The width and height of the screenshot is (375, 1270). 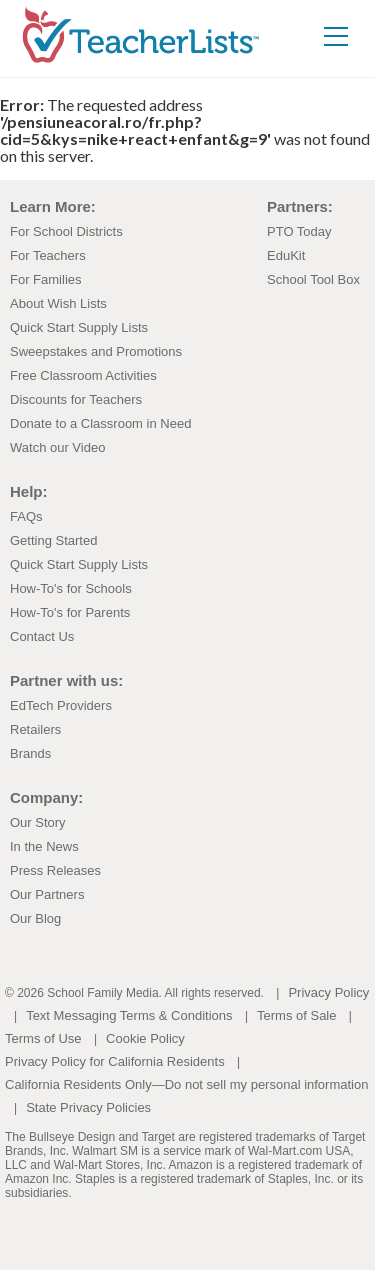 I want to click on School Tool Box, so click(x=313, y=279).